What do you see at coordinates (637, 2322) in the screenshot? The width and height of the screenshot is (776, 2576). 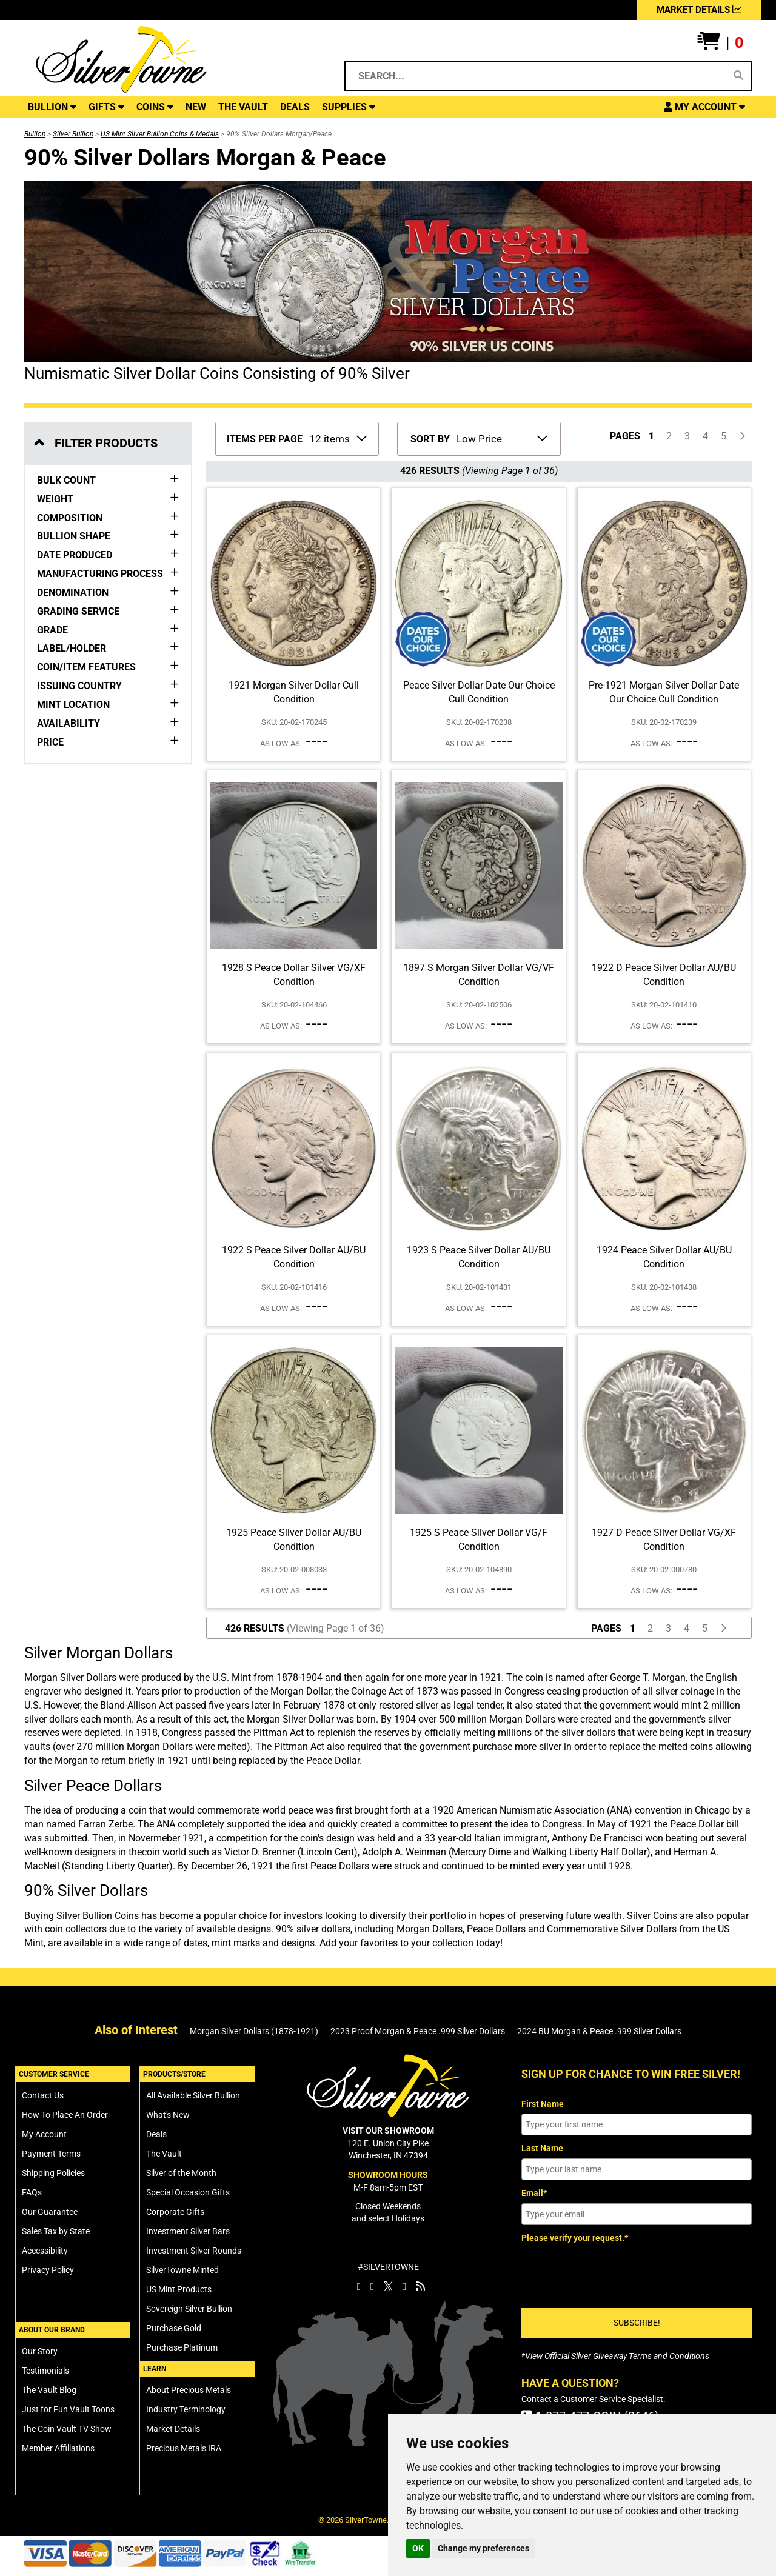 I see `SUBSCRIBE!` at bounding box center [637, 2322].